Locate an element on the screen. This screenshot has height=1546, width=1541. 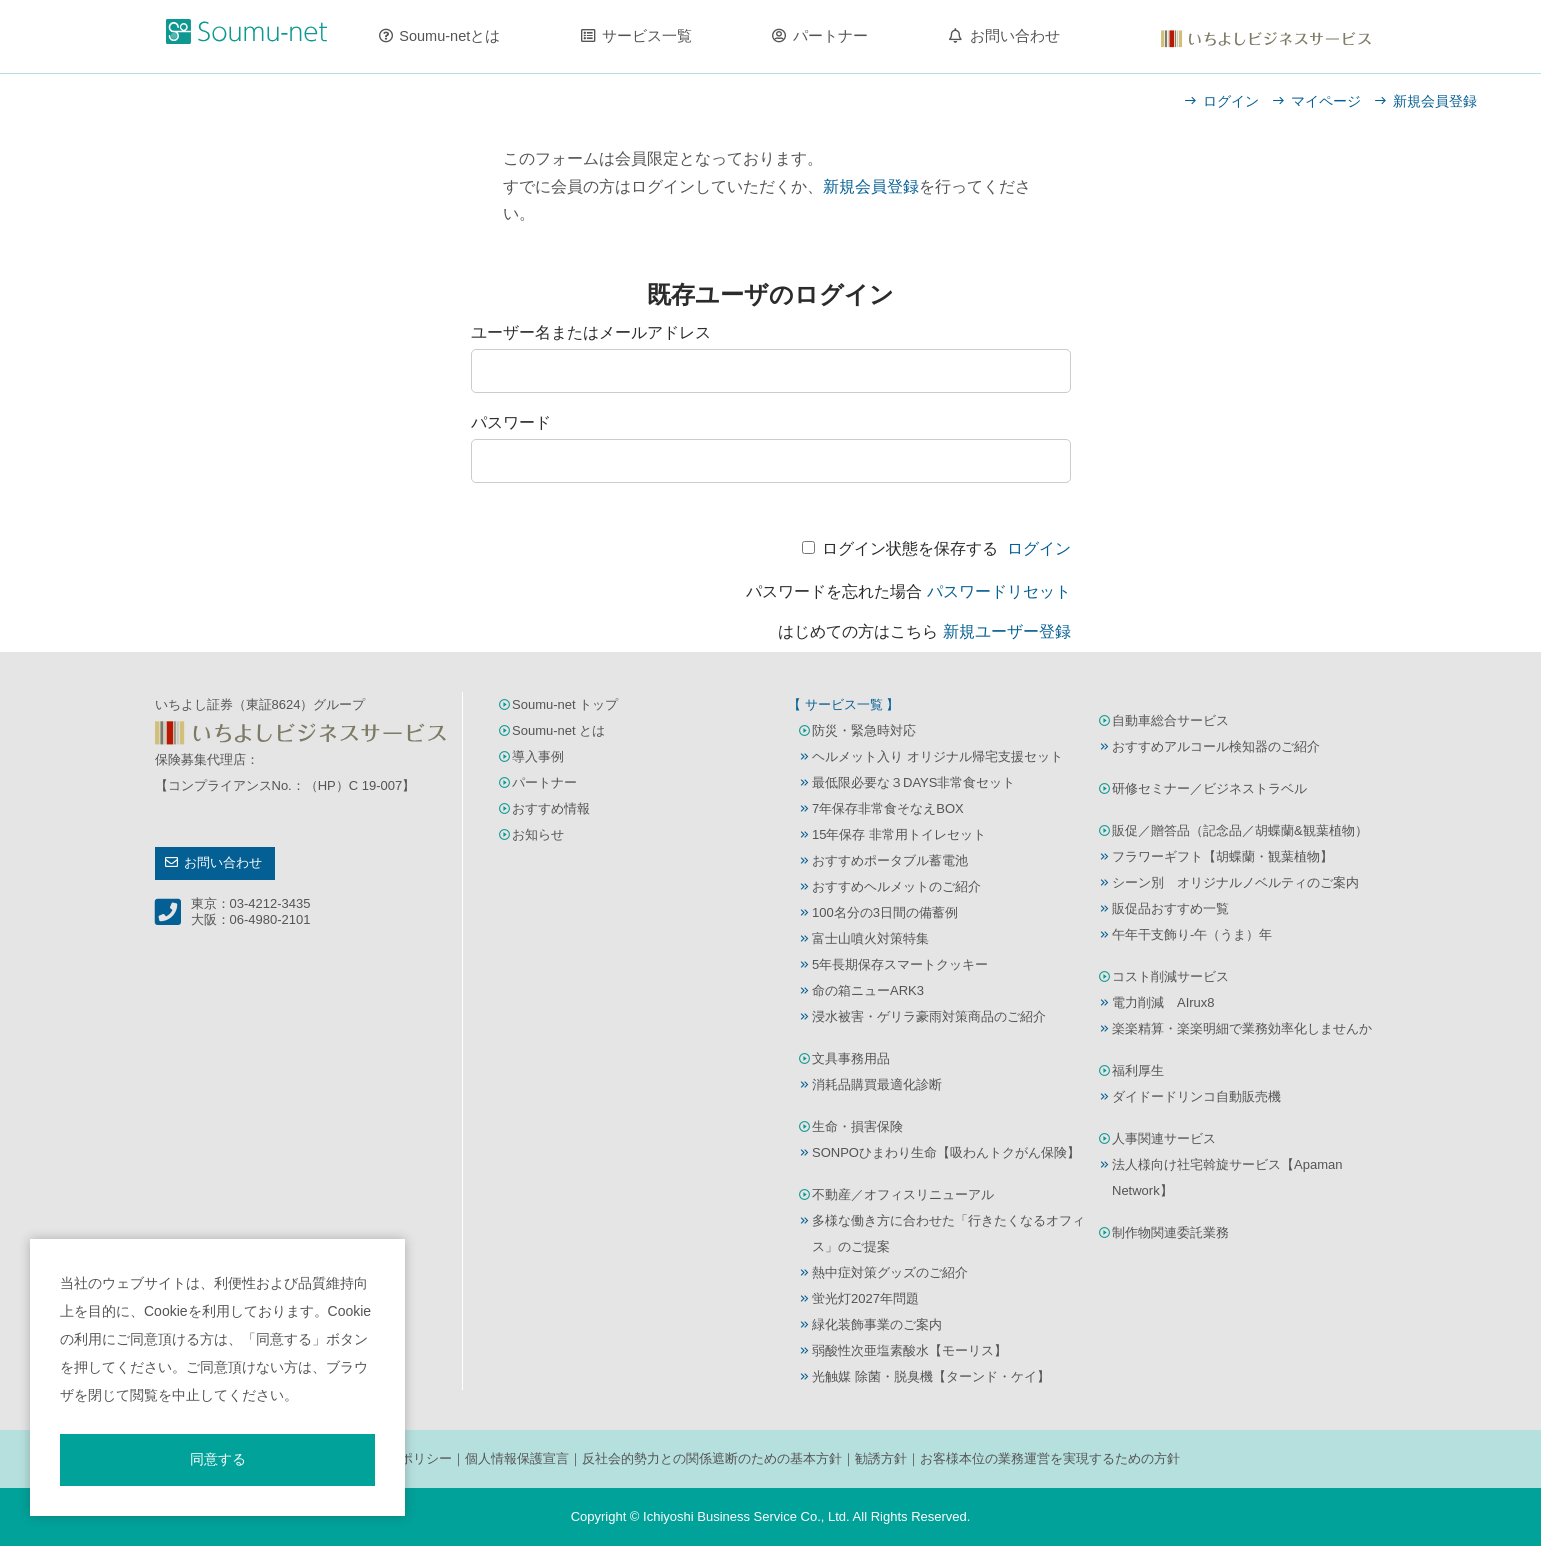
パスワードリセット is located at coordinates (999, 591).